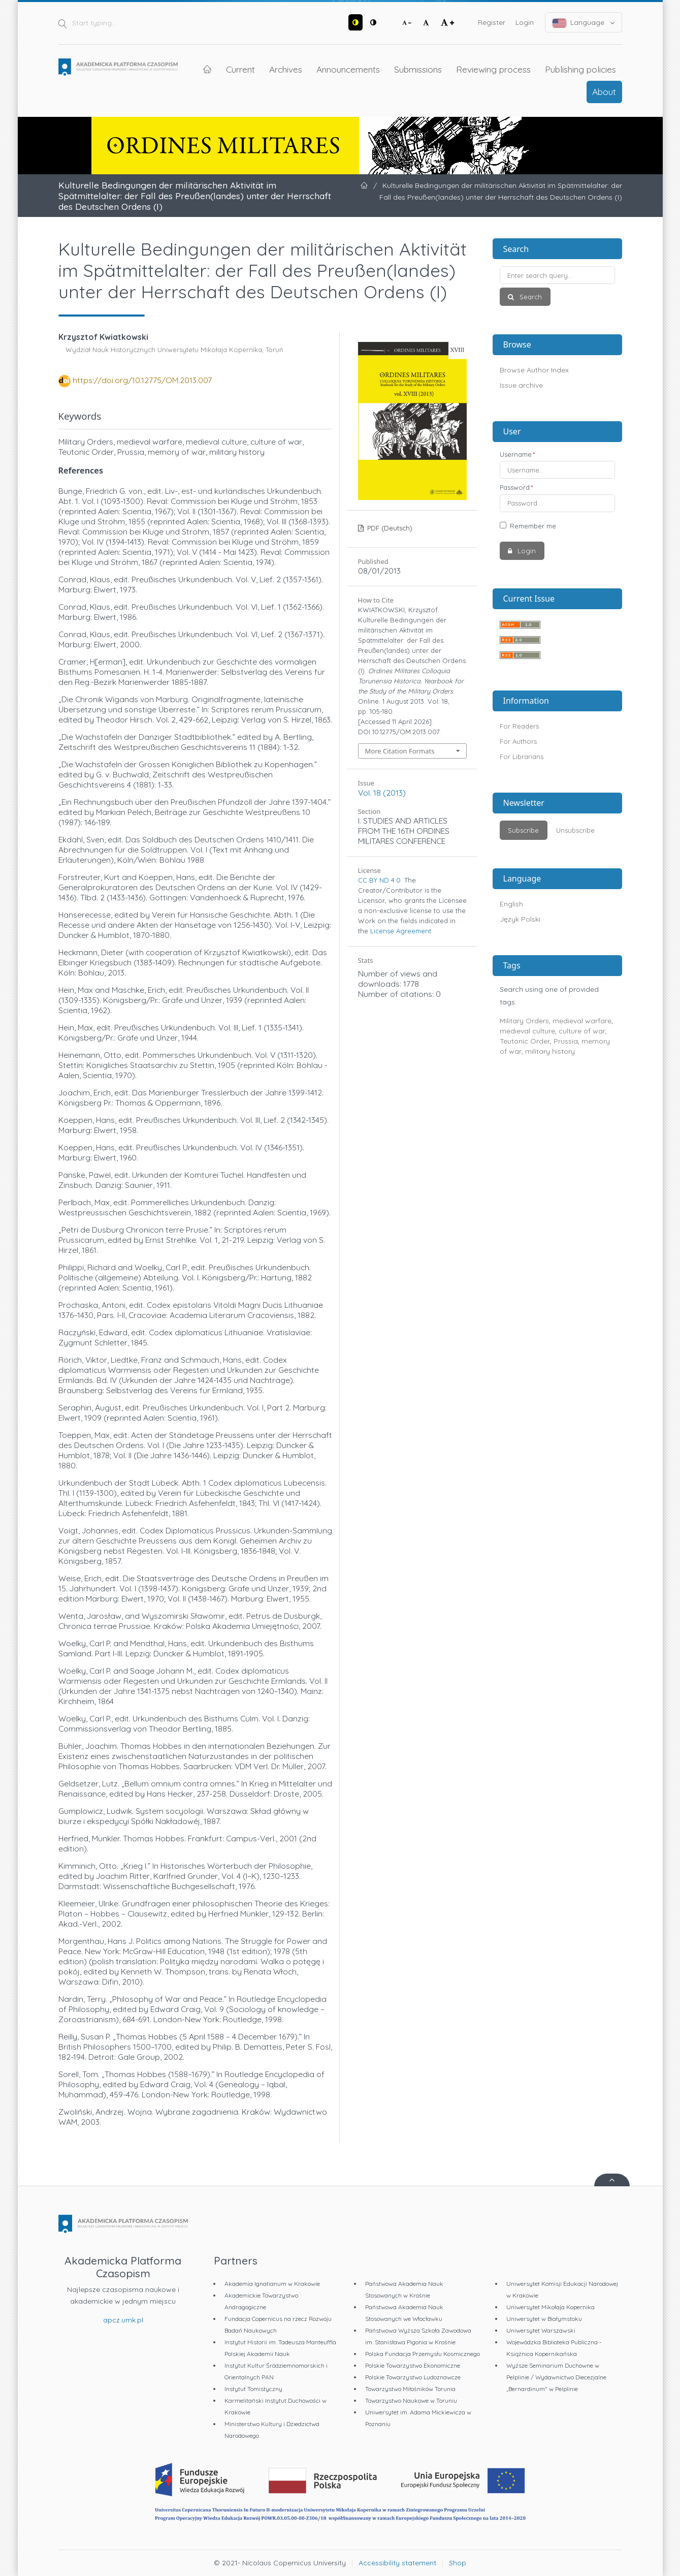 The image size is (680, 2576). I want to click on Accessibility statement, so click(397, 2562).